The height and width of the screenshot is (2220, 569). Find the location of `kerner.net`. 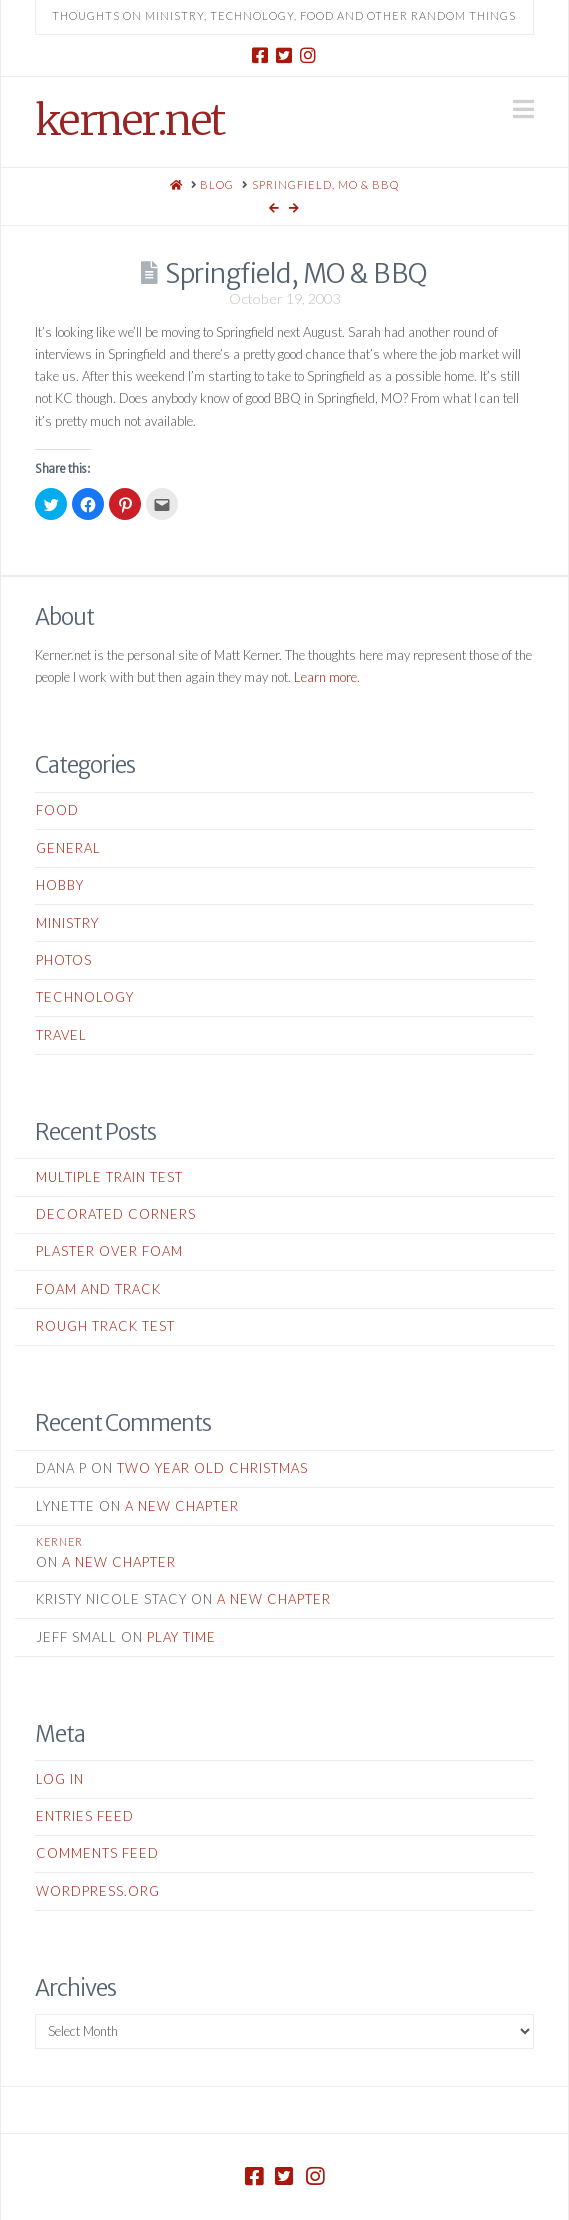

kerner.net is located at coordinates (129, 120).